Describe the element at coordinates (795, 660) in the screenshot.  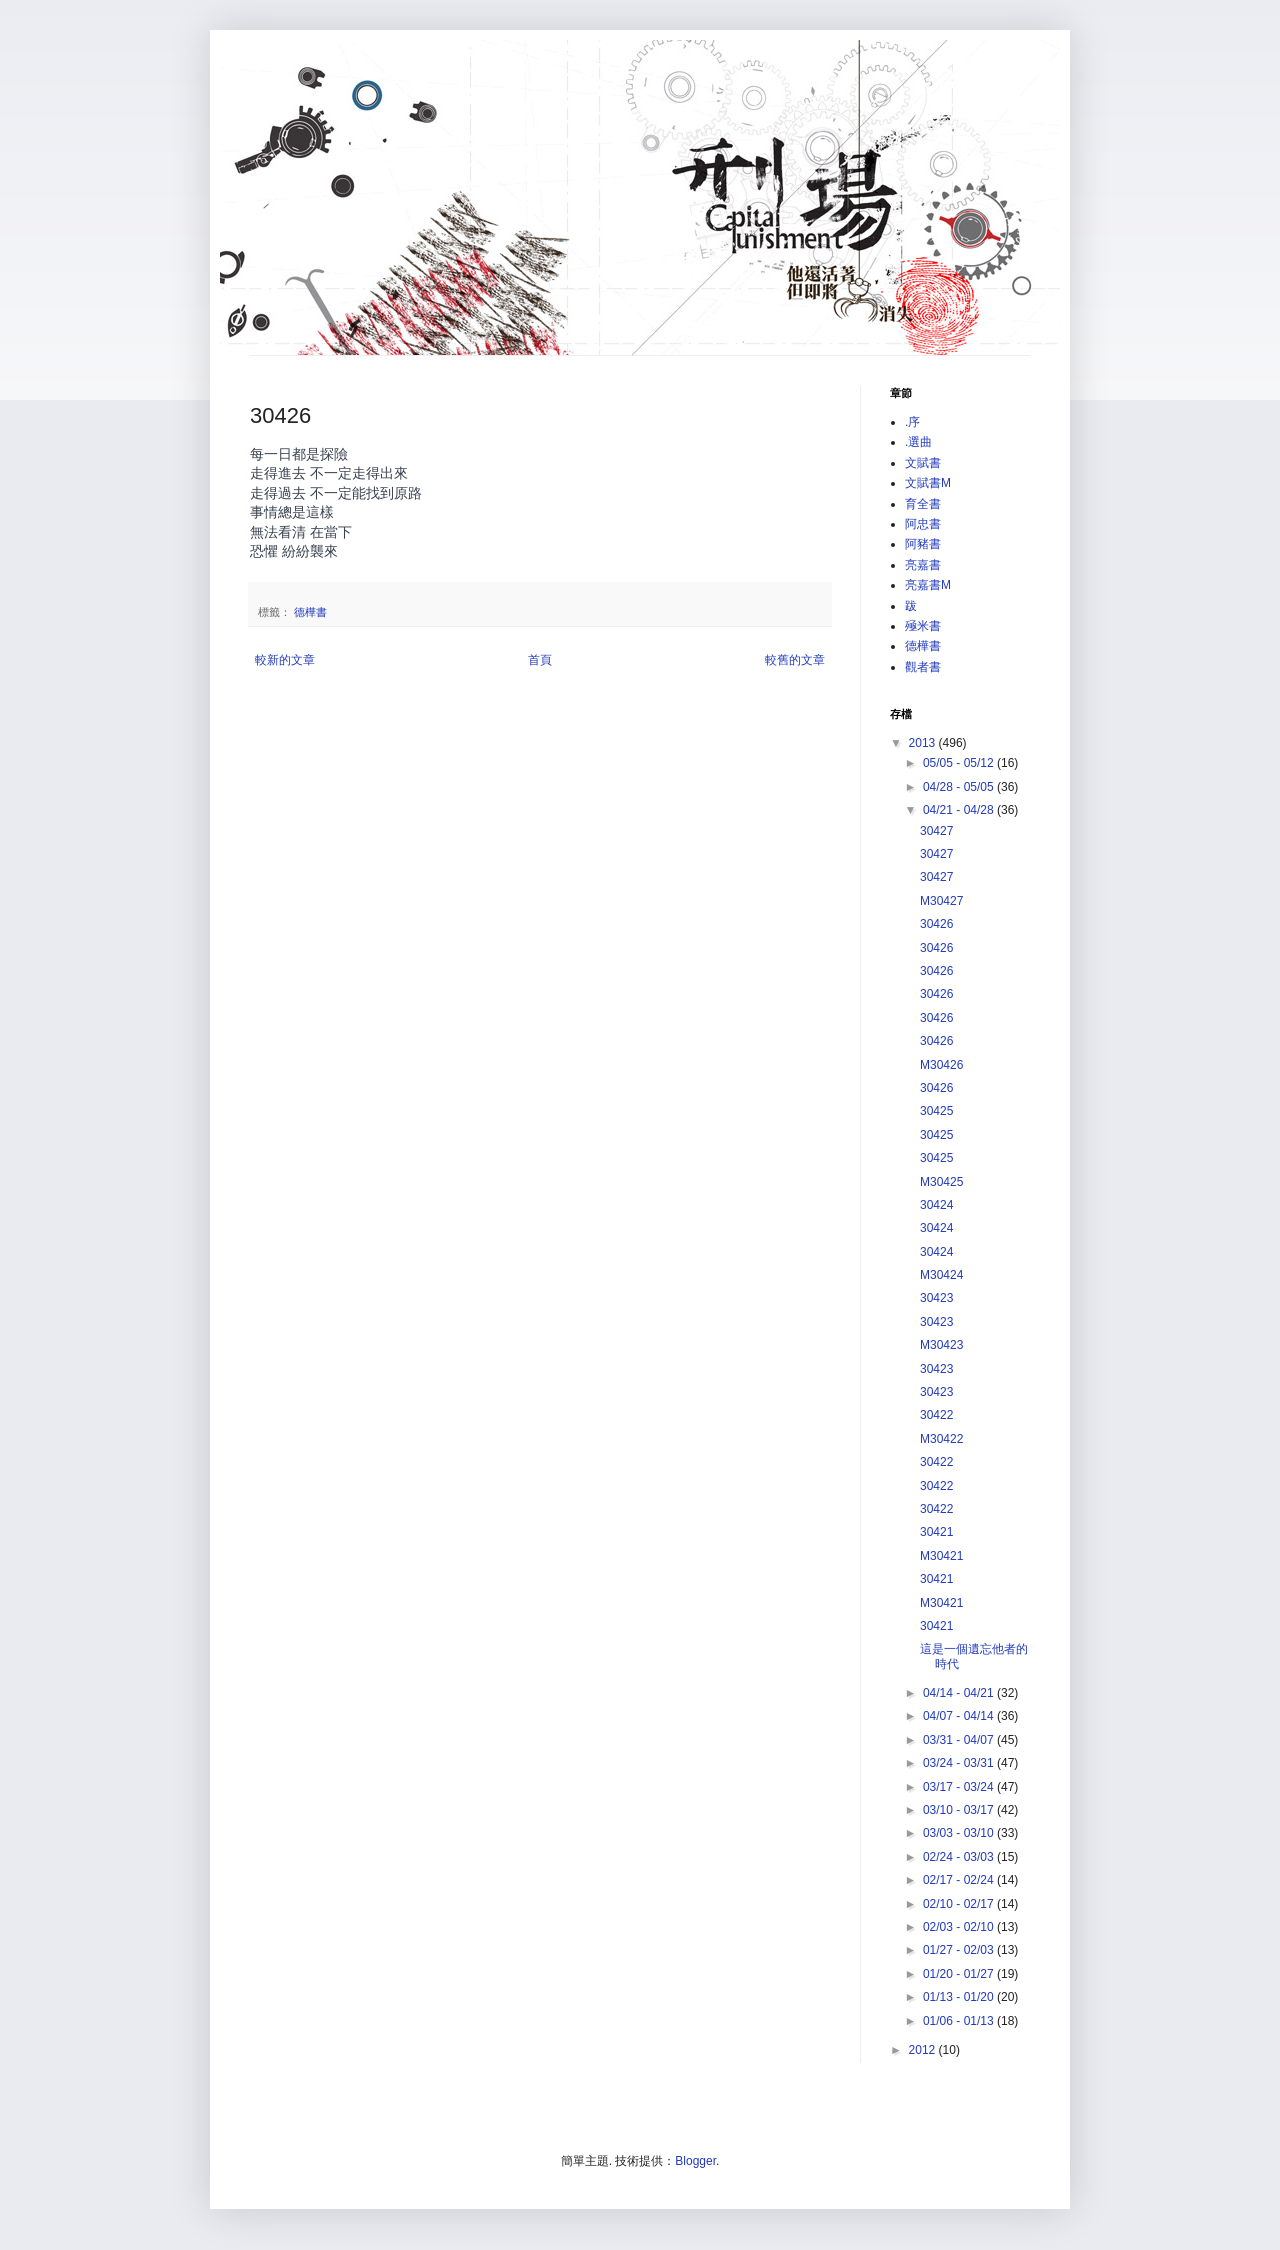
I see `較舊的文章` at that location.